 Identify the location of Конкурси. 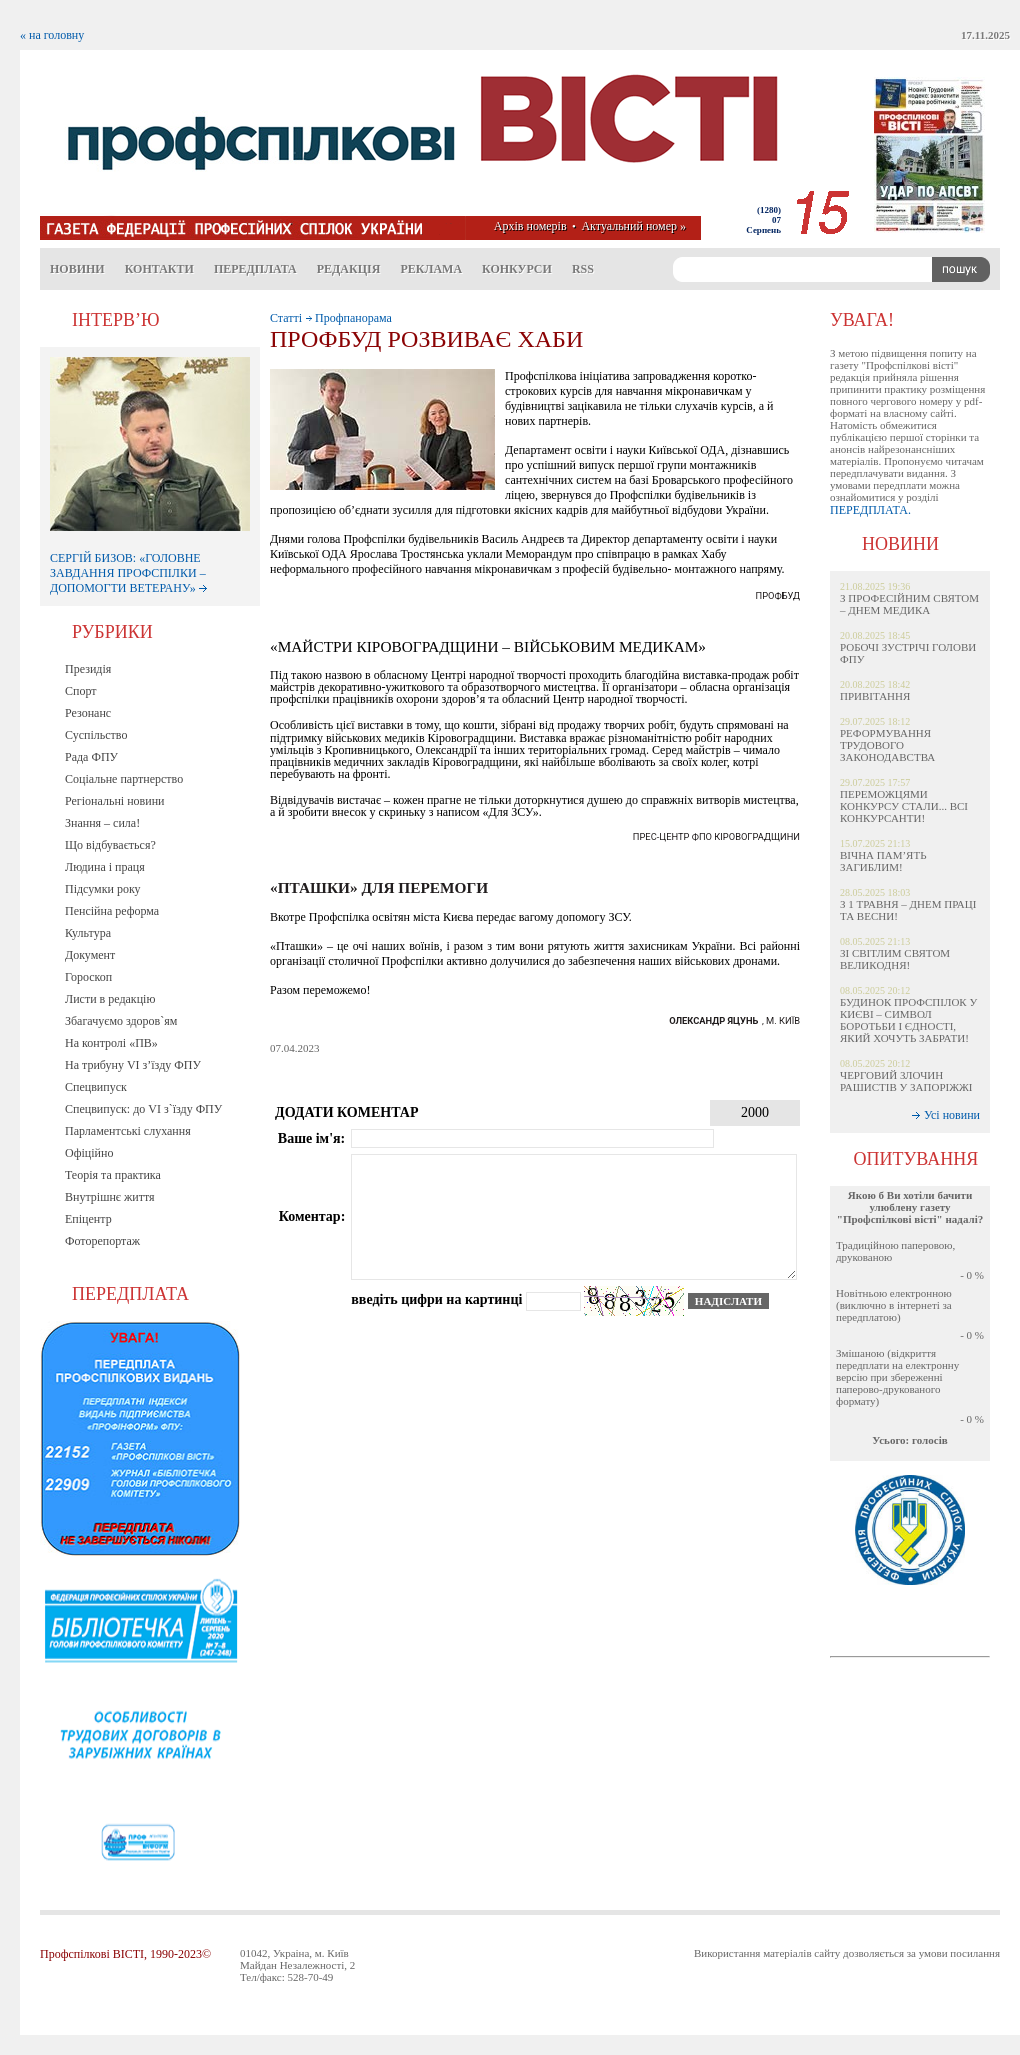
(517, 269).